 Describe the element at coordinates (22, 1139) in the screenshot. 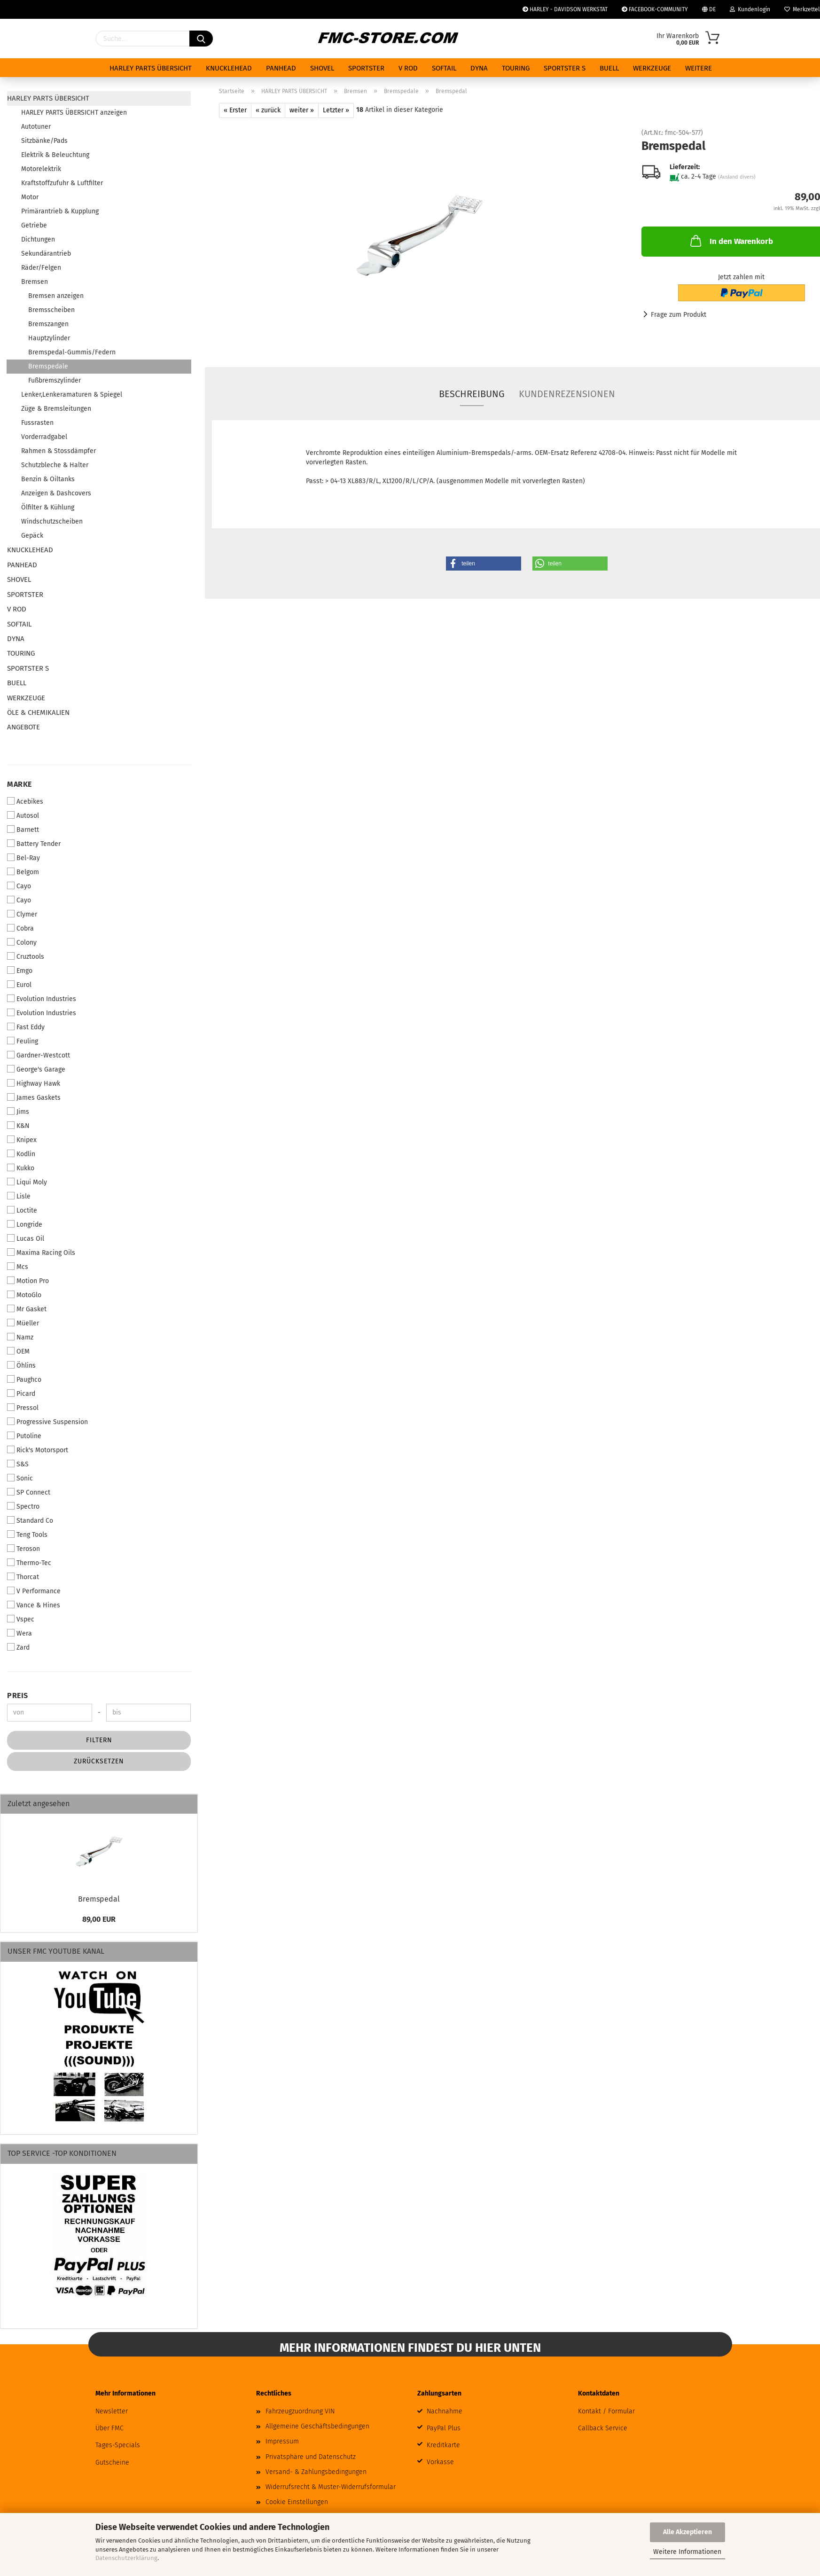

I see `Knipex` at that location.